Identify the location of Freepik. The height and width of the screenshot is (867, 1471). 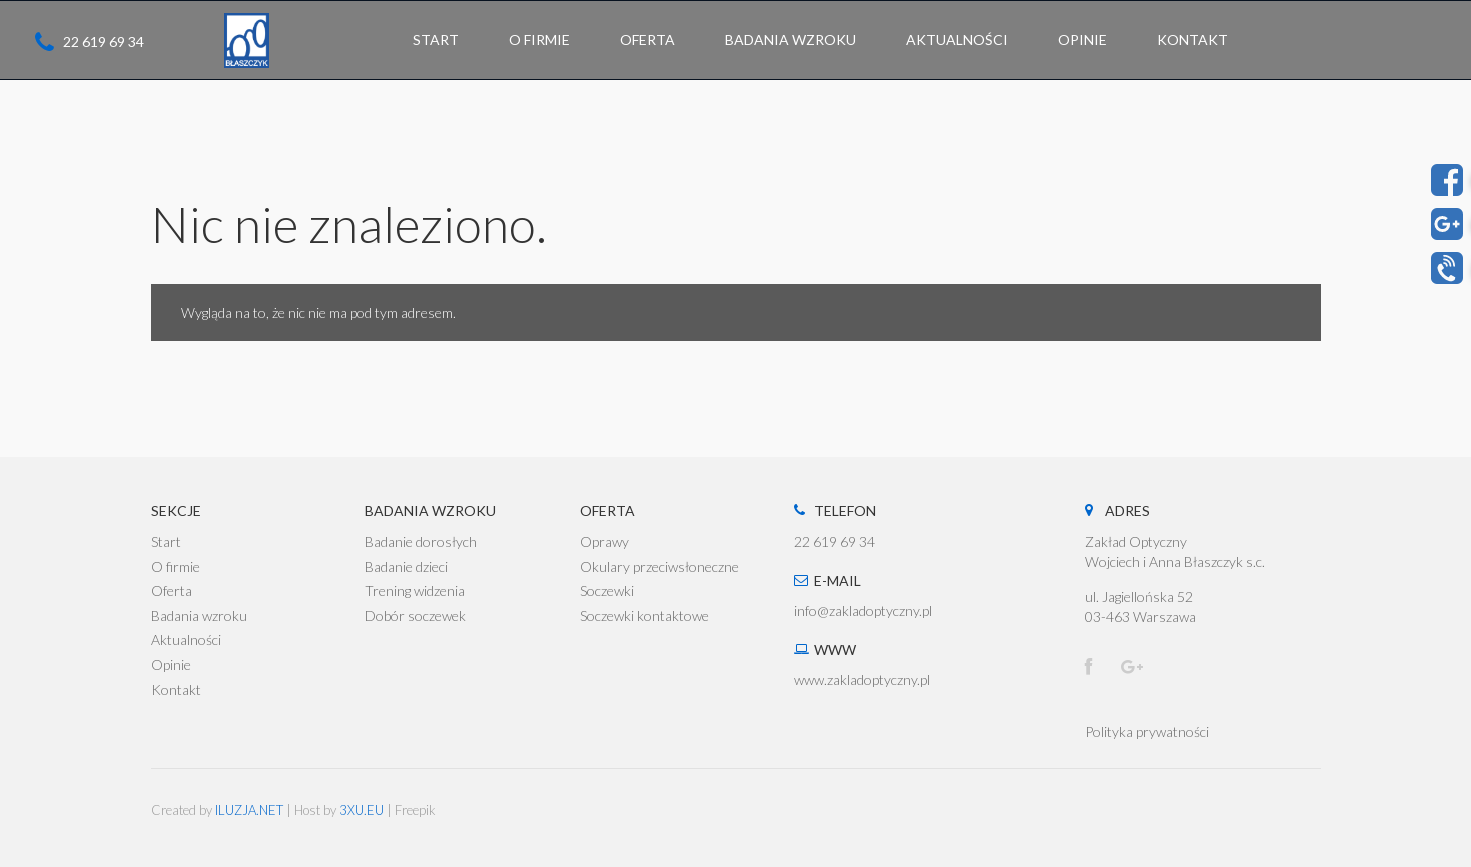
(415, 810).